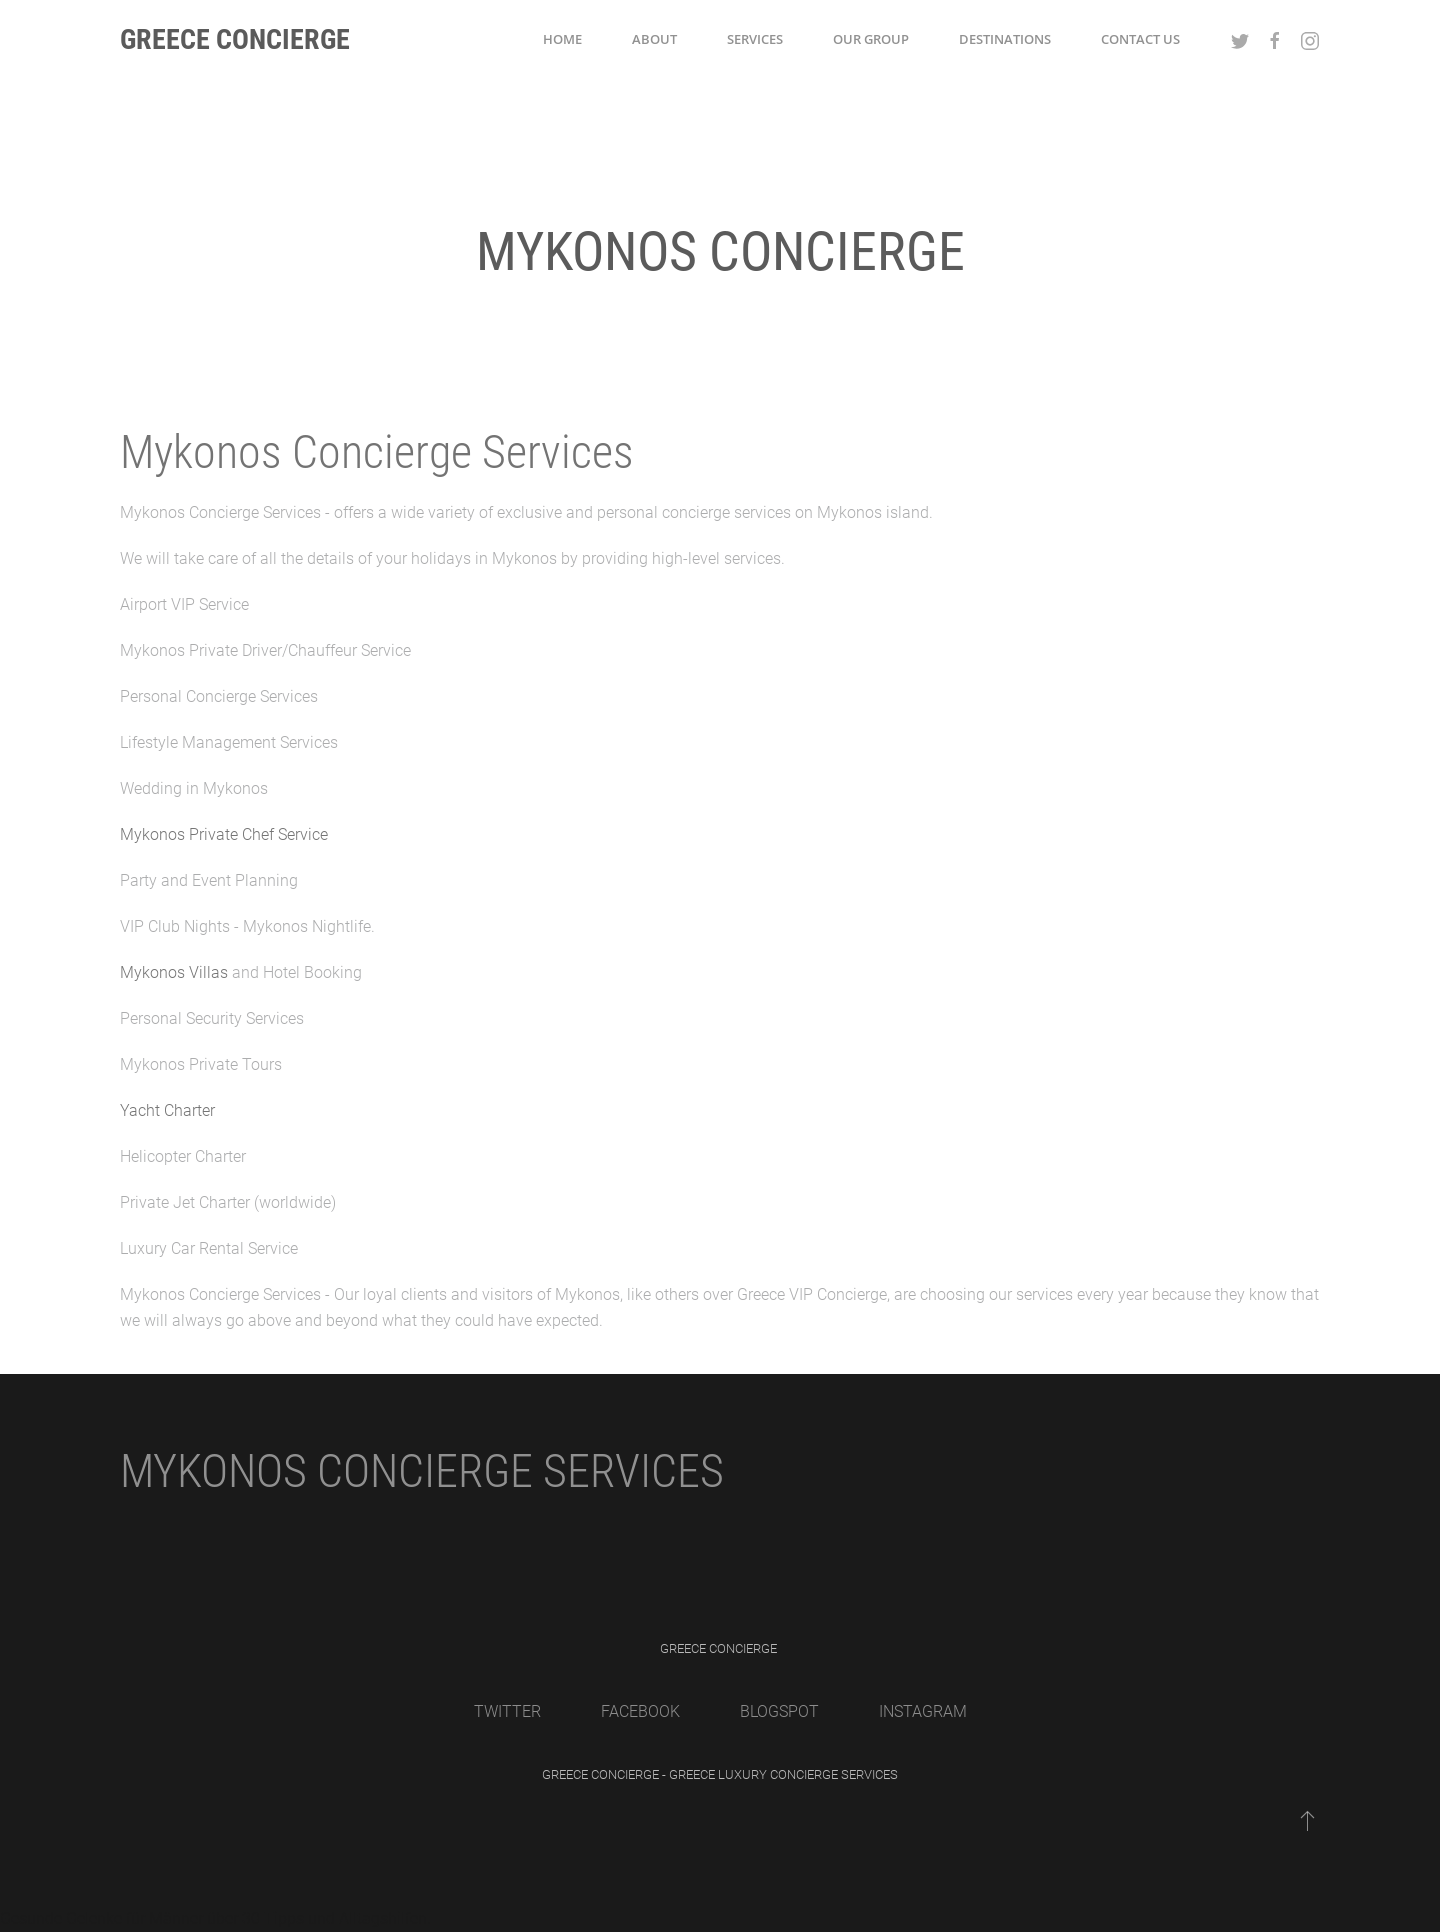  What do you see at coordinates (167, 1110) in the screenshot?
I see `Yacht Charter` at bounding box center [167, 1110].